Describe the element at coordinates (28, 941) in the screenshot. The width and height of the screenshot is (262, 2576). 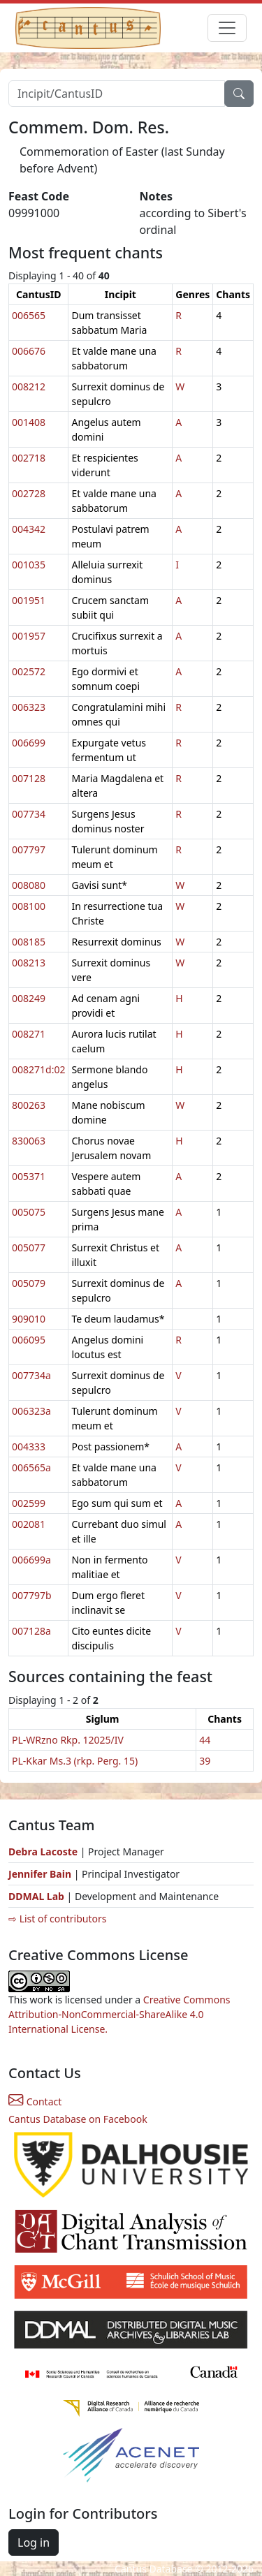
I see `008185` at that location.